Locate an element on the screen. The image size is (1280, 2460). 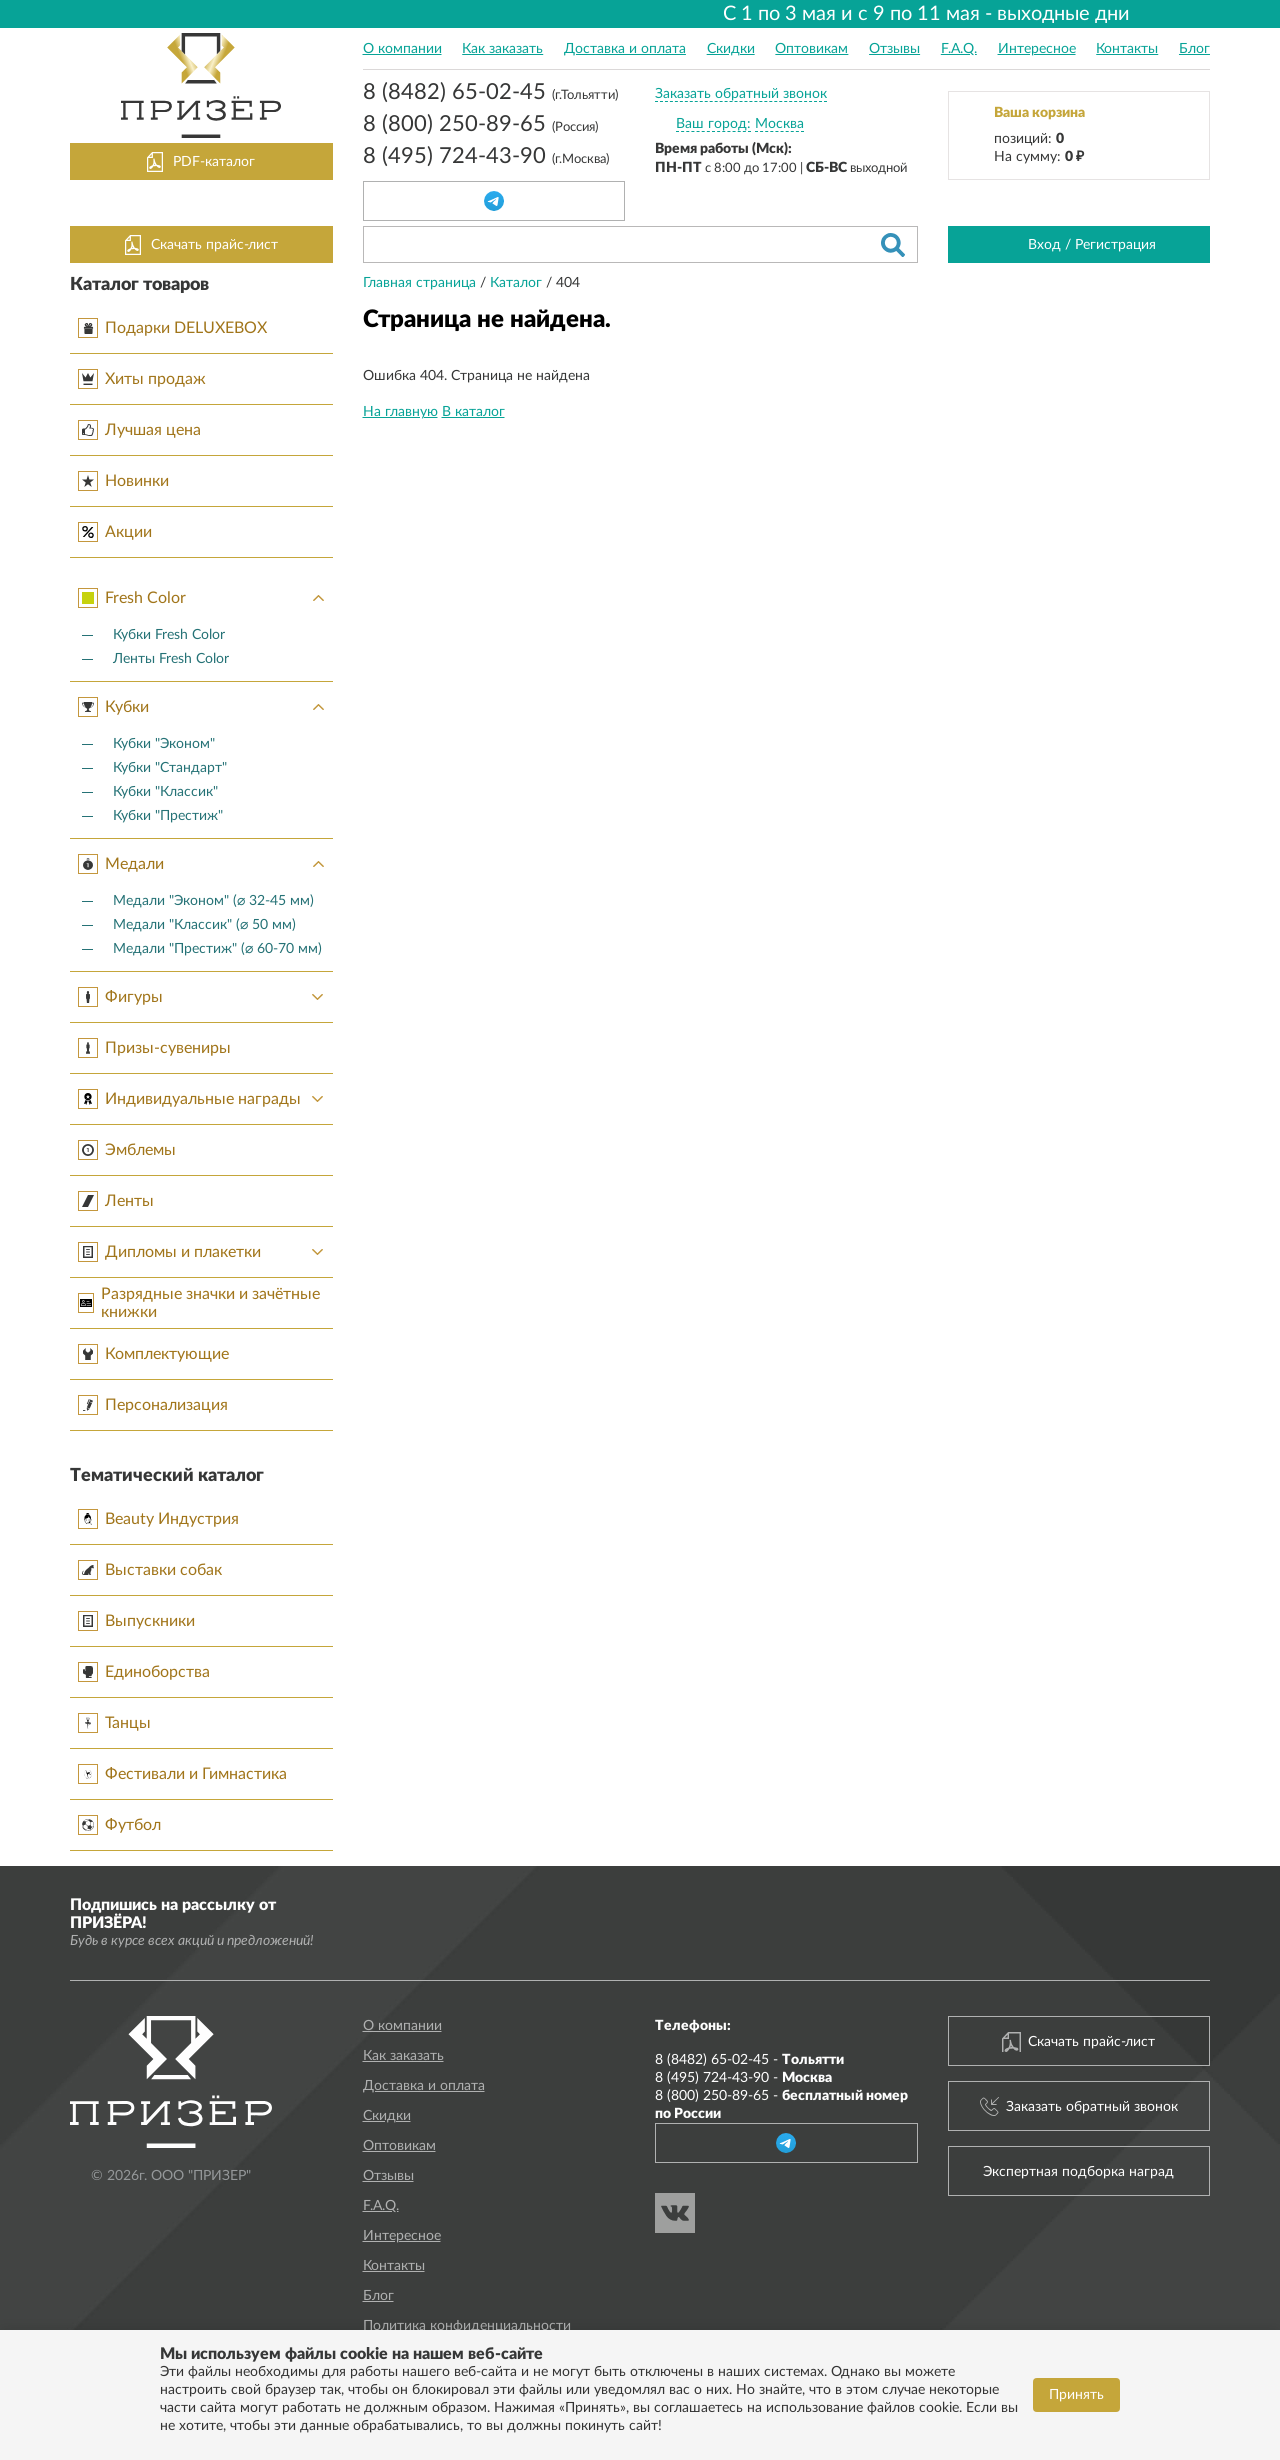
Кубки "Престиж" is located at coordinates (168, 816).